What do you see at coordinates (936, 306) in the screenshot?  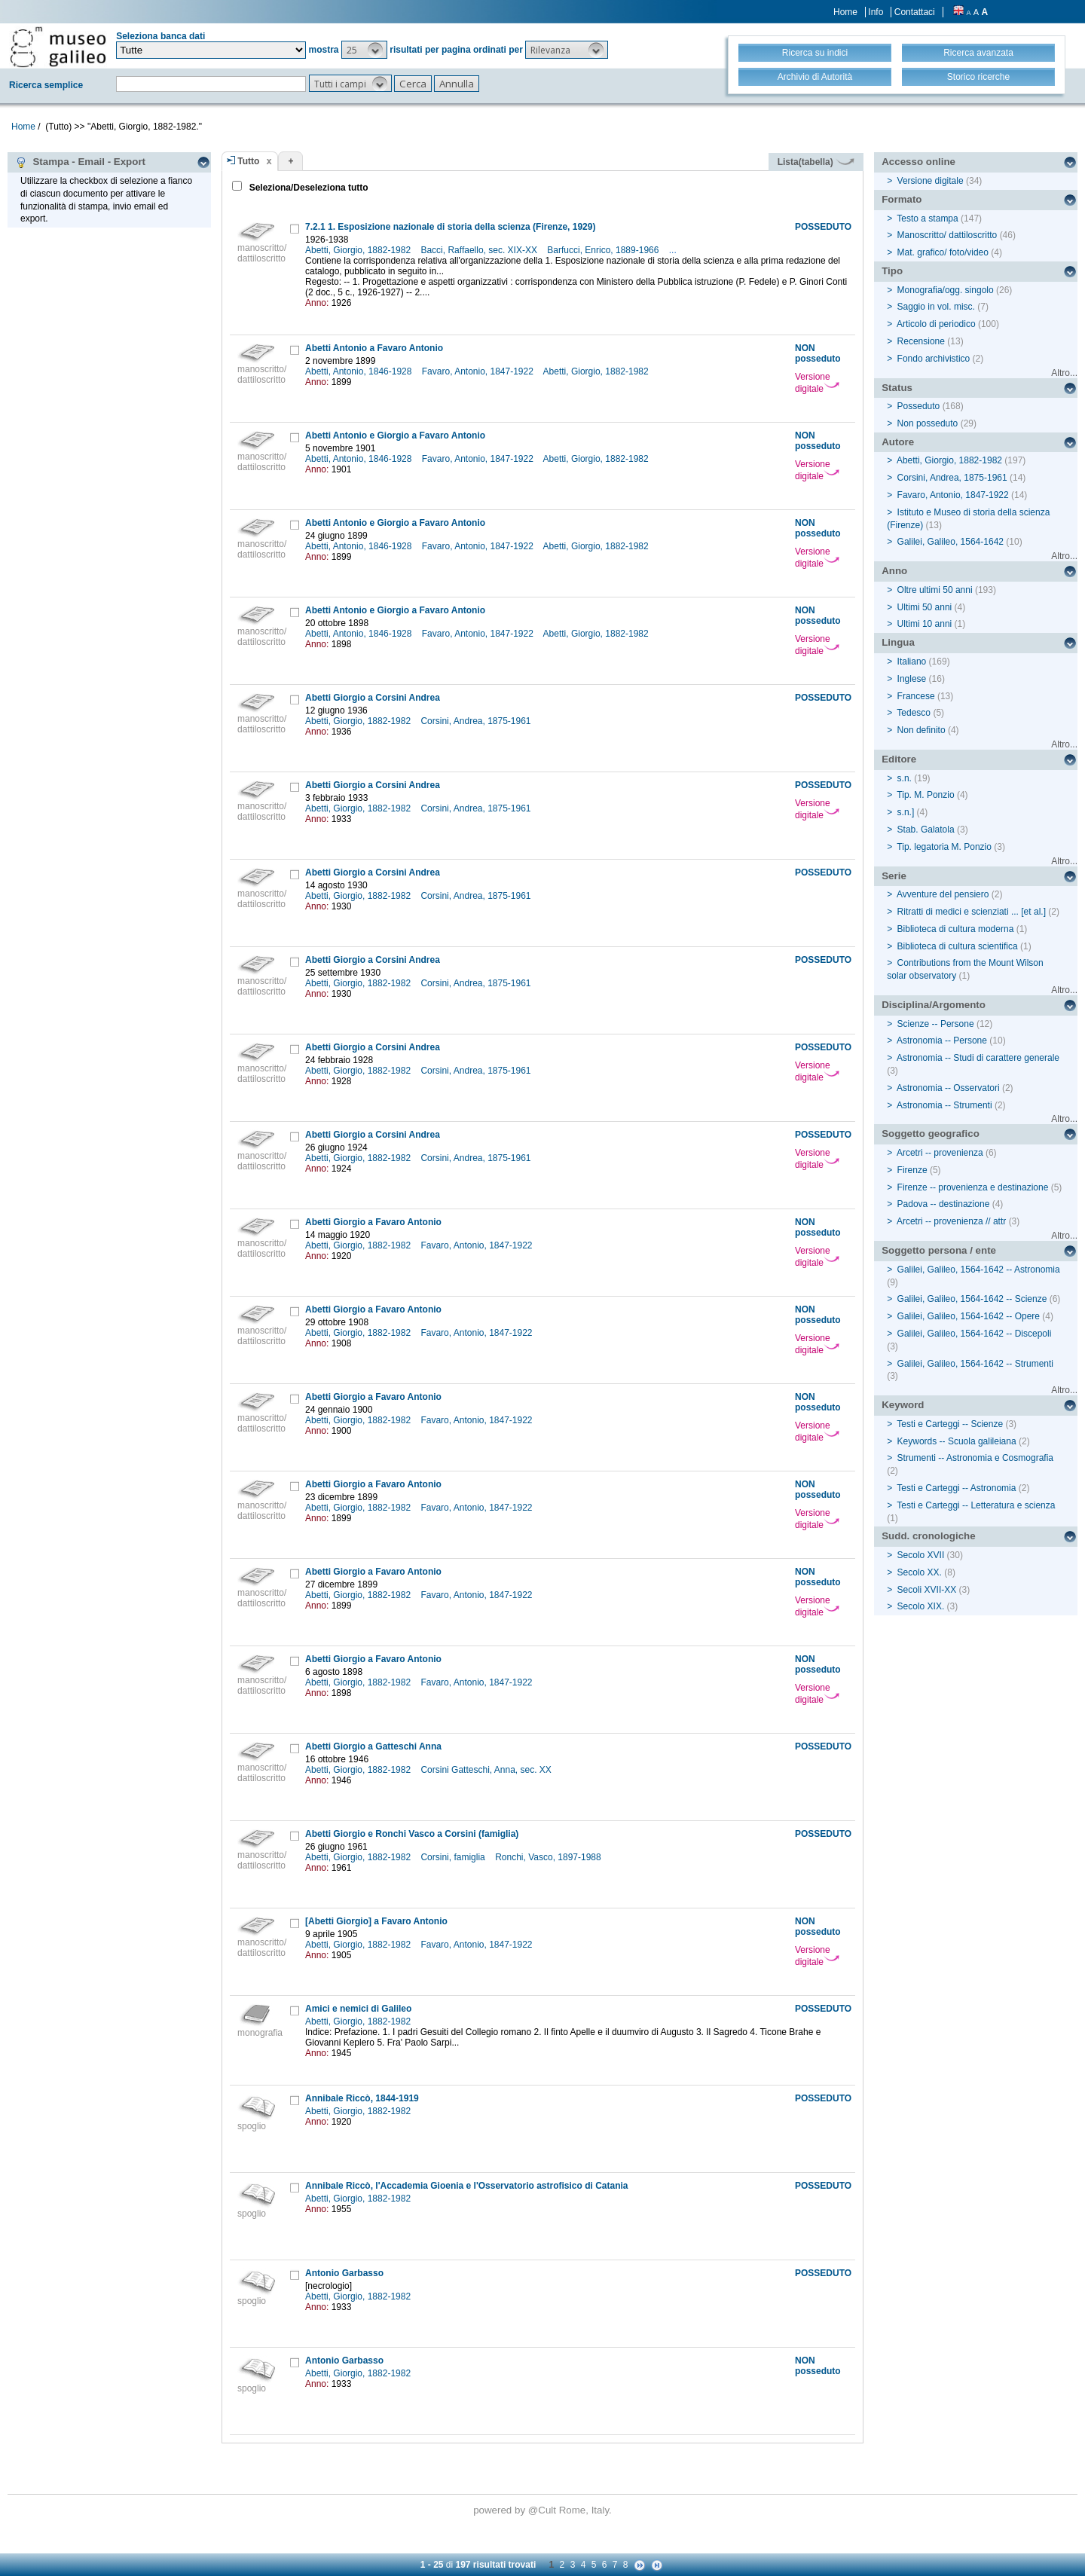 I see `Saggio in vol. misc.` at bounding box center [936, 306].